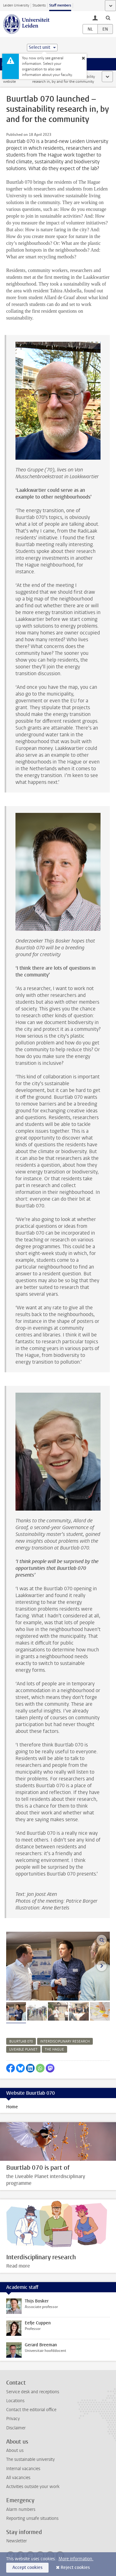 The image size is (116, 2576). Describe the element at coordinates (16, 2541) in the screenshot. I see `Newsletter` at that location.